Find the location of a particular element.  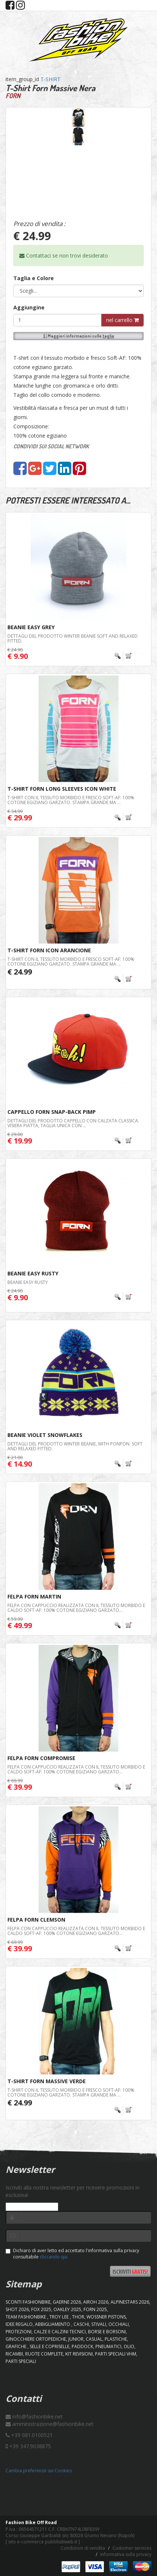

Cappello FORN Snap-Back Pimp is located at coordinates (51, 1111).